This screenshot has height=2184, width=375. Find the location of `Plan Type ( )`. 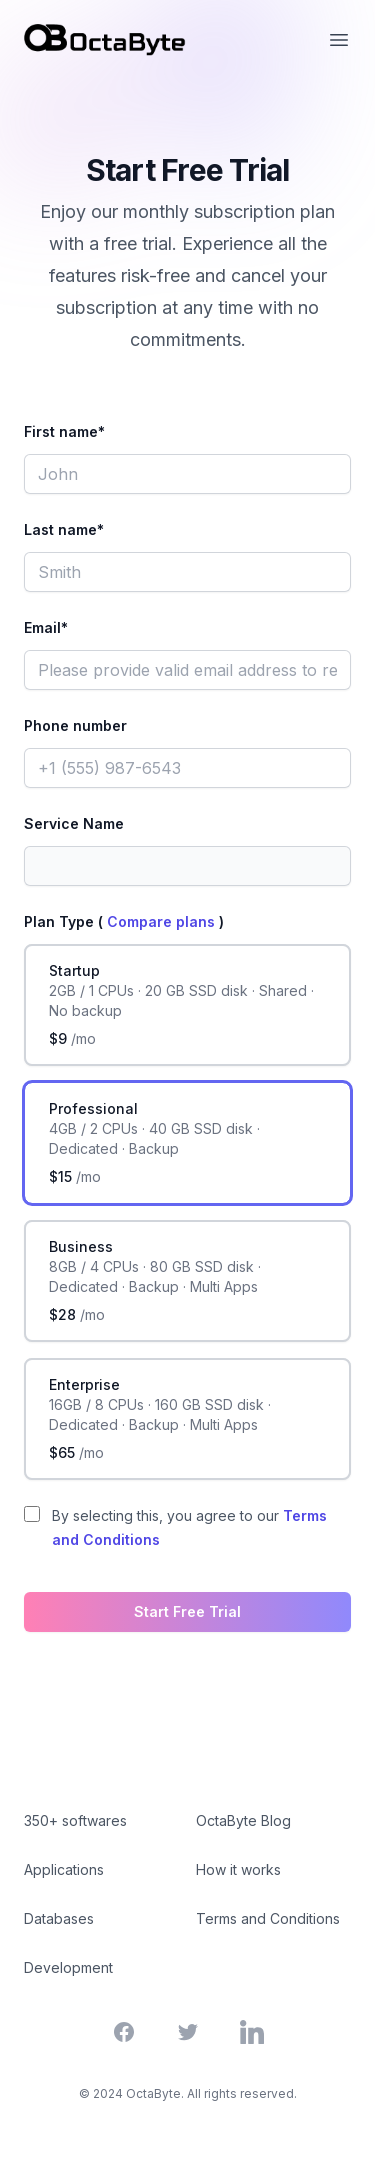

Plan Type ( ) is located at coordinates (124, 921).